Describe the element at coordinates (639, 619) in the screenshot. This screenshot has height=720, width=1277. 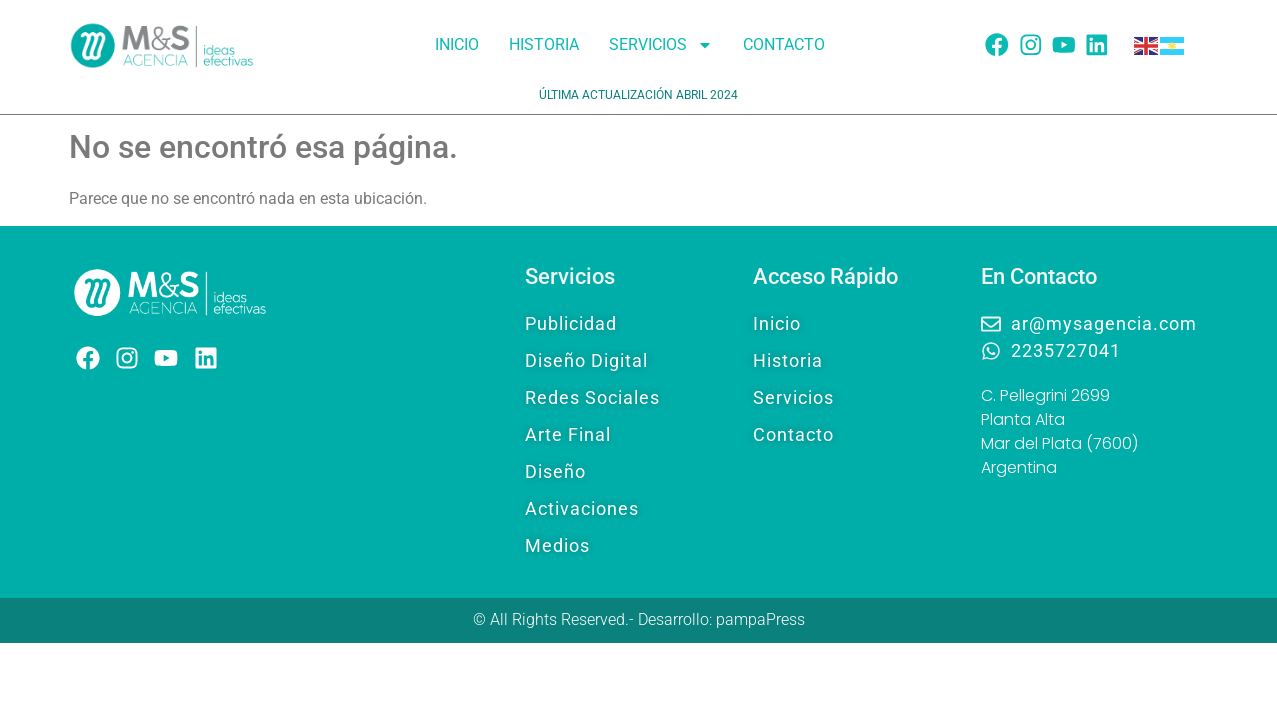
I see `© All Rights Reserved.- Desarrollo: pampaPress` at that location.